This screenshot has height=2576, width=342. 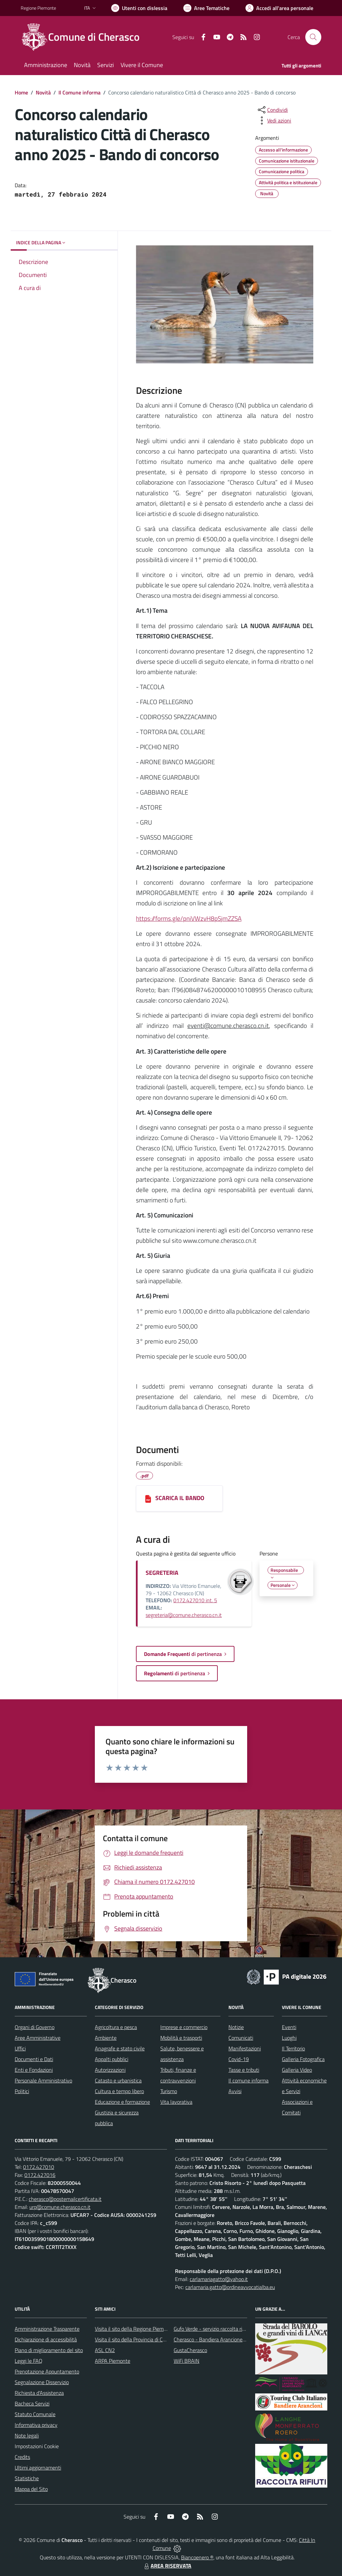 What do you see at coordinates (183, 2027) in the screenshot?
I see `Imprese e commercio` at bounding box center [183, 2027].